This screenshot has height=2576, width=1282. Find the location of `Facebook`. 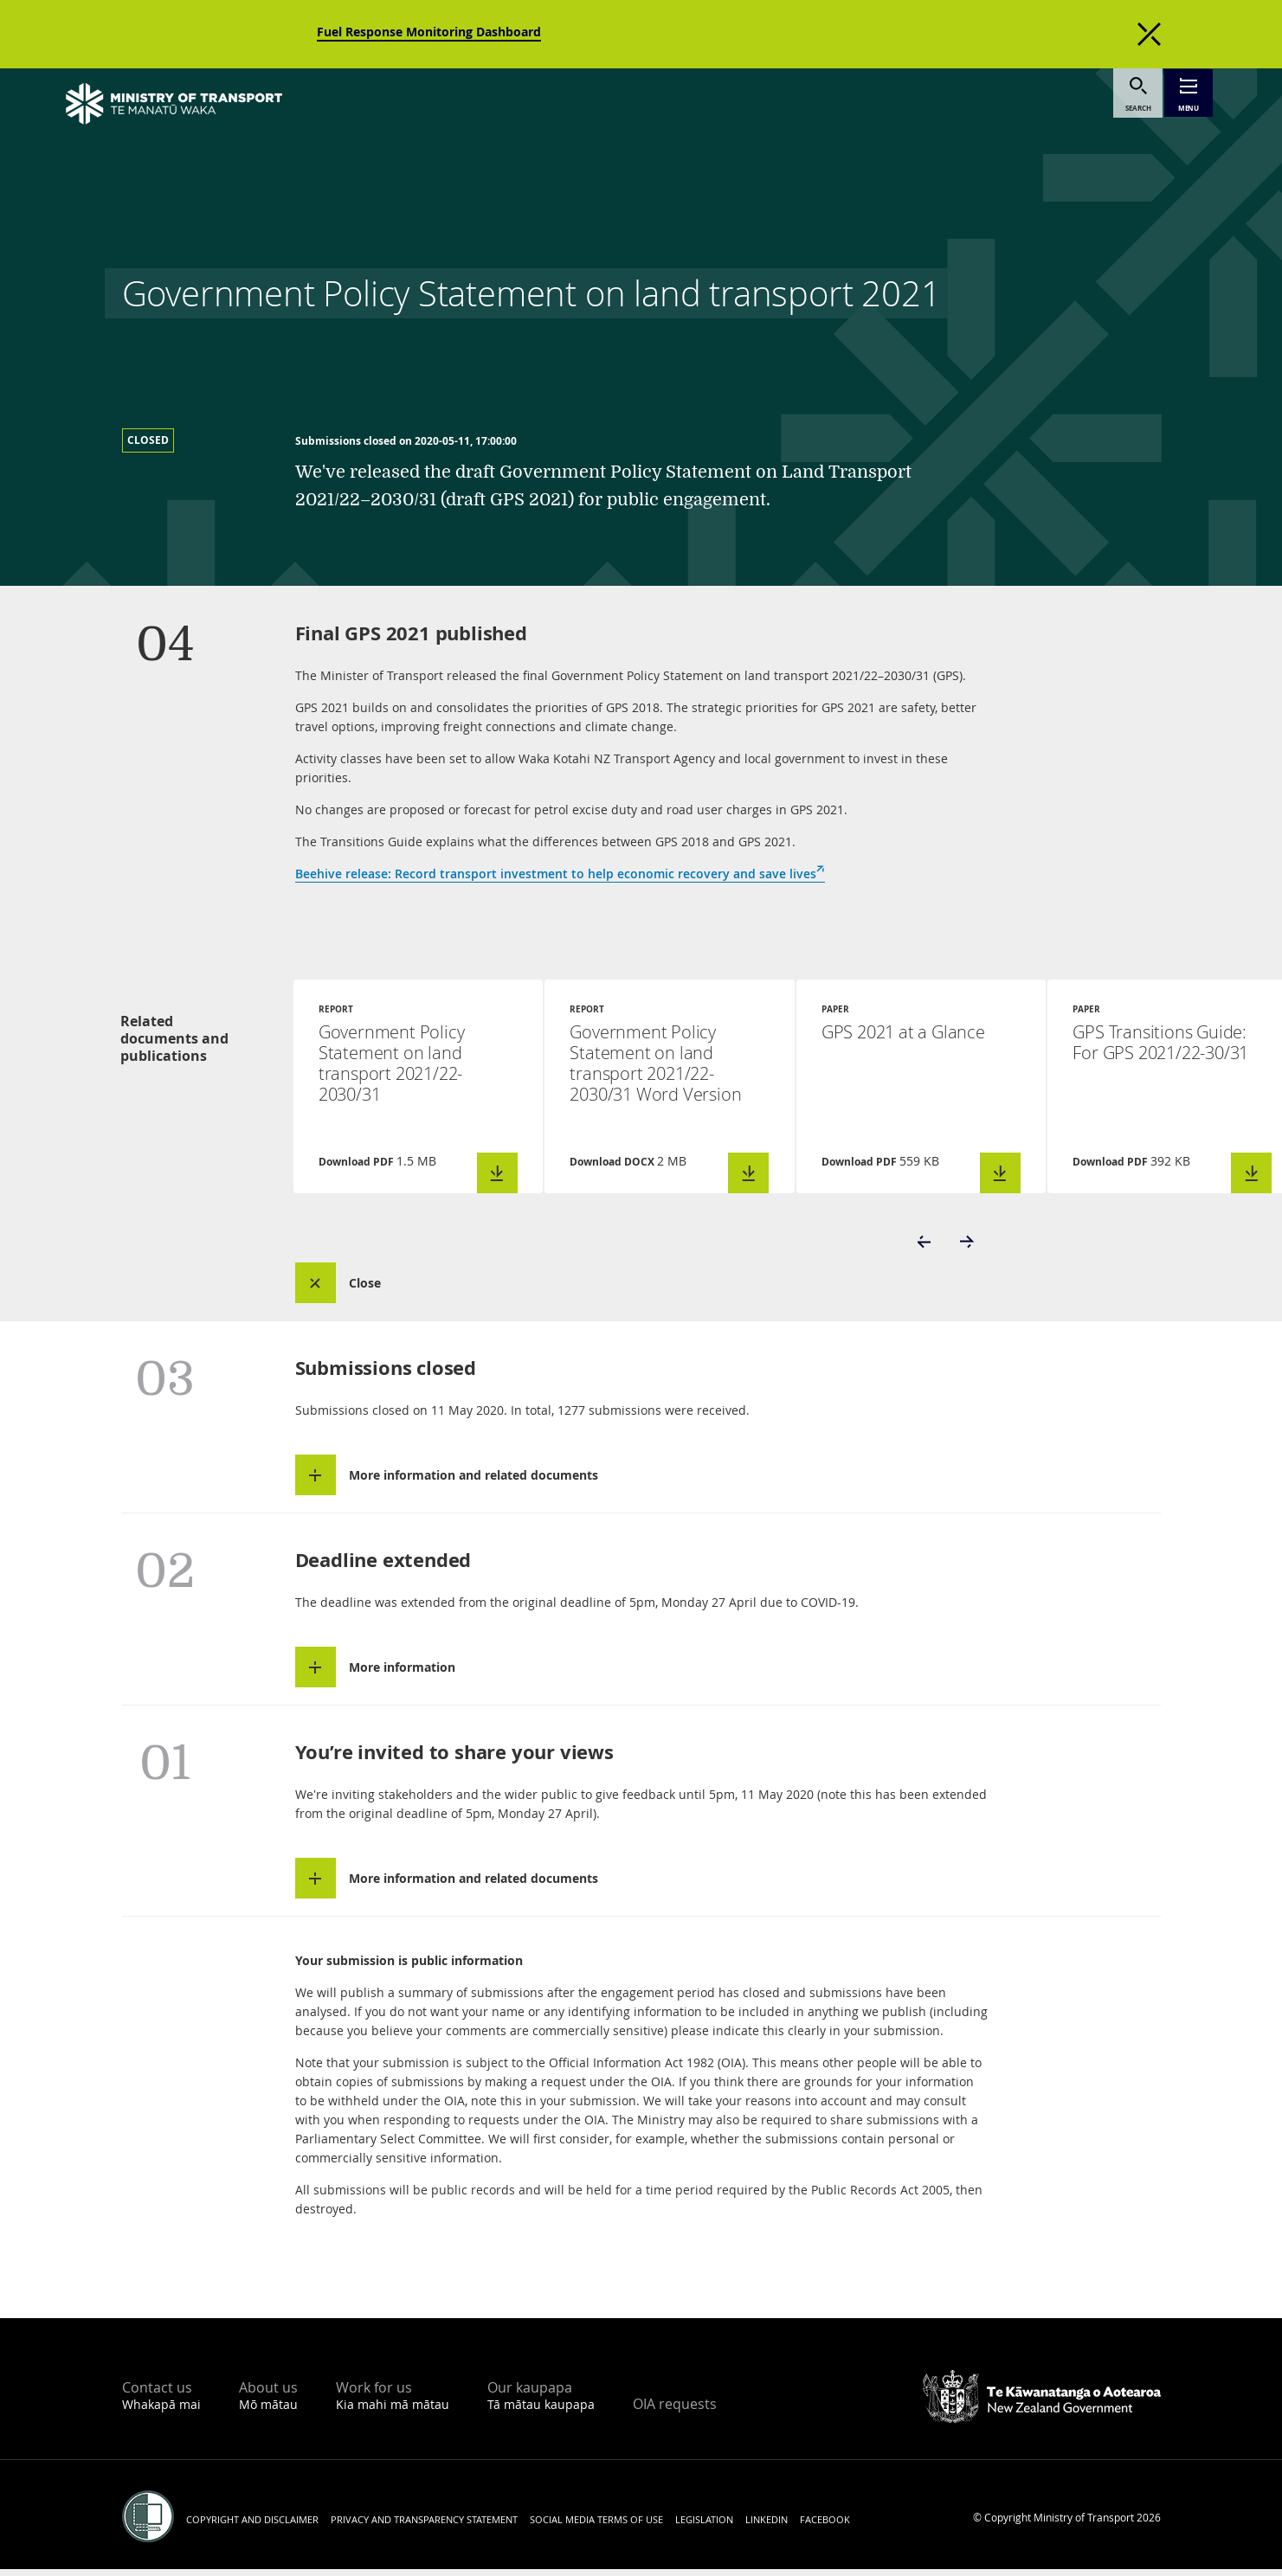

Facebook is located at coordinates (825, 2526).